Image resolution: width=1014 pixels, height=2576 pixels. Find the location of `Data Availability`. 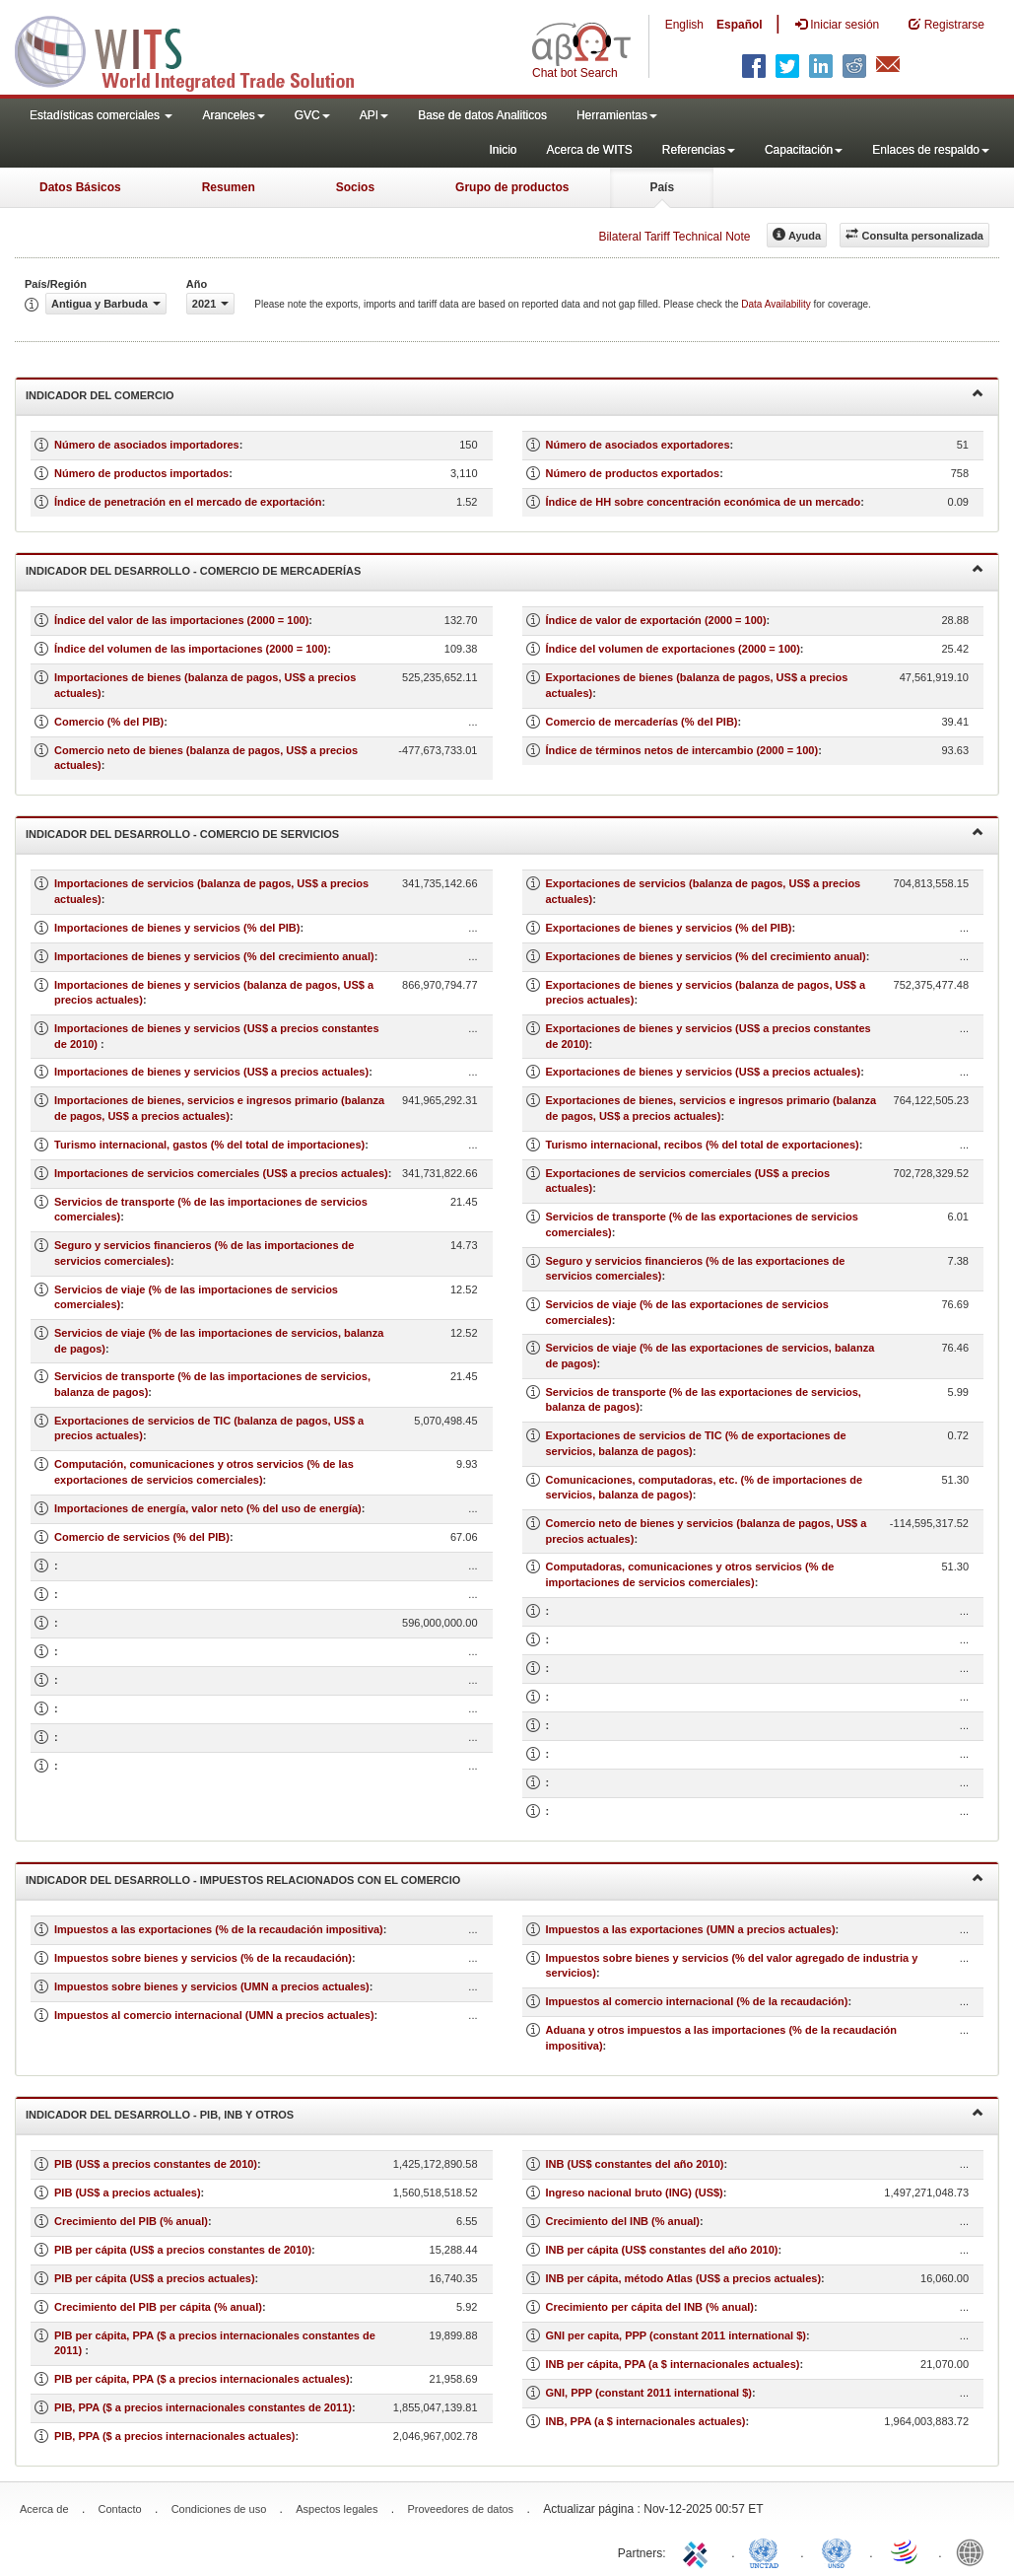

Data Availability is located at coordinates (777, 304).